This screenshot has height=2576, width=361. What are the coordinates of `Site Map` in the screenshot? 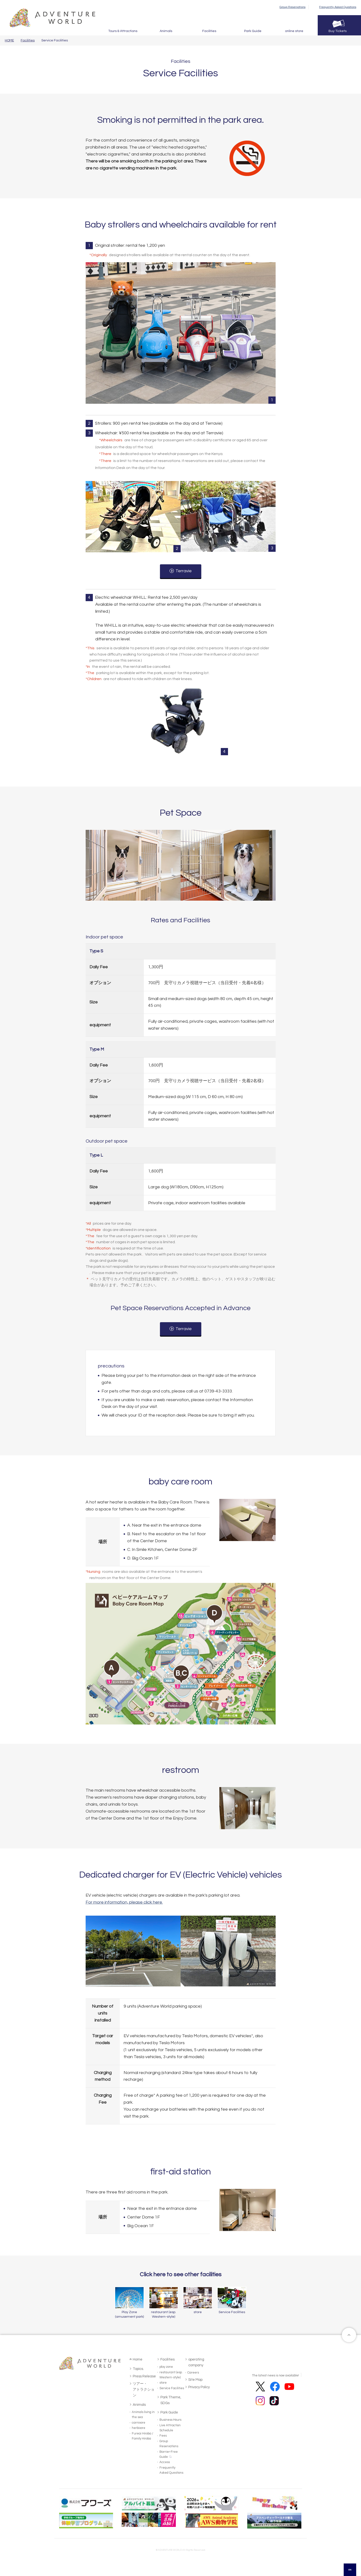 It's located at (195, 2379).